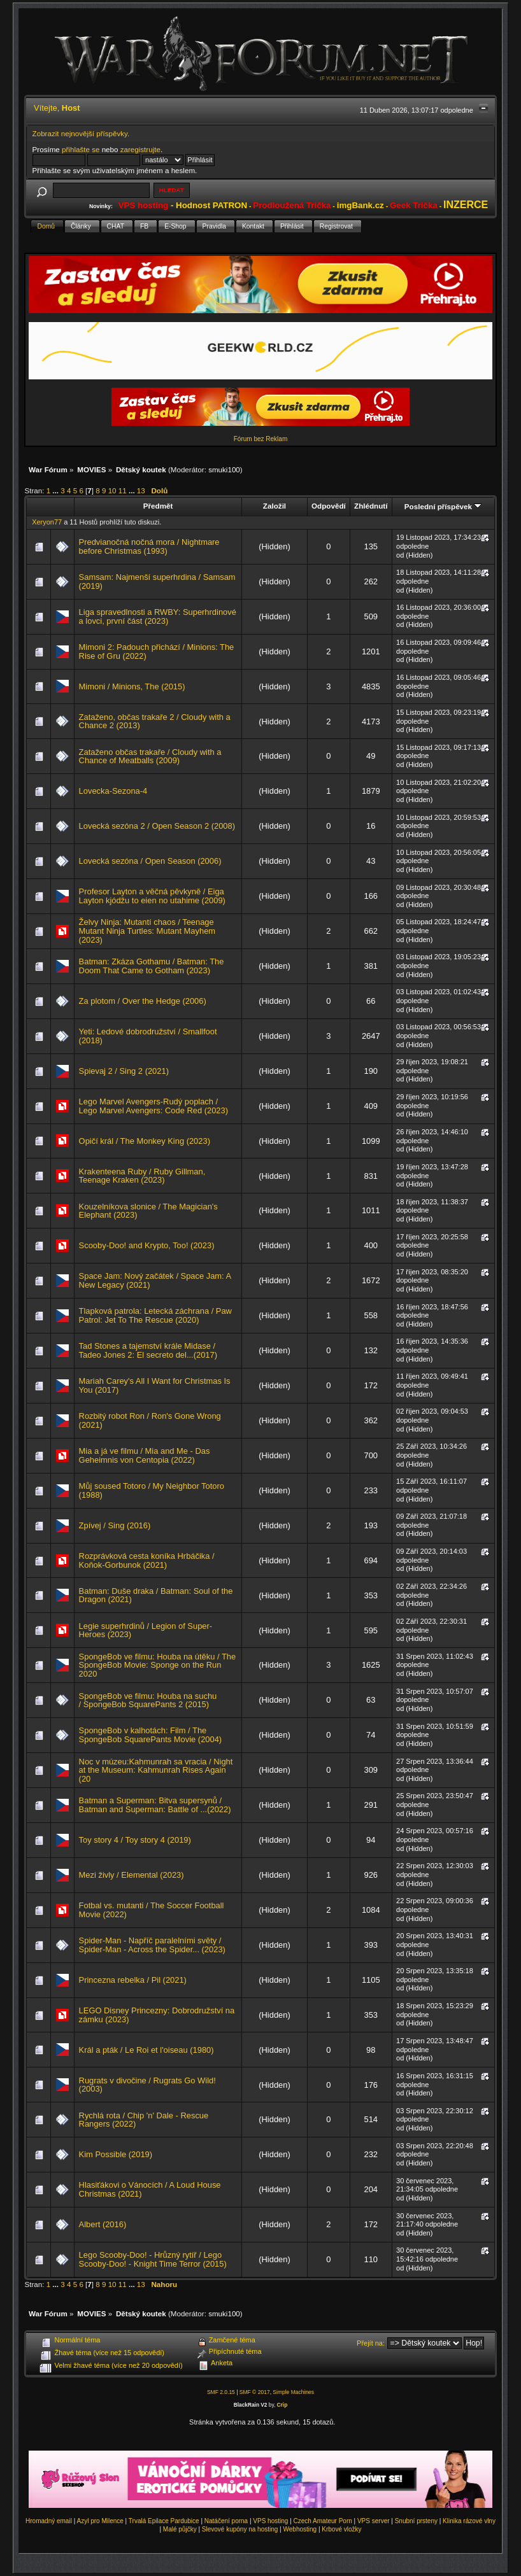  What do you see at coordinates (122, 490) in the screenshot?
I see `11` at bounding box center [122, 490].